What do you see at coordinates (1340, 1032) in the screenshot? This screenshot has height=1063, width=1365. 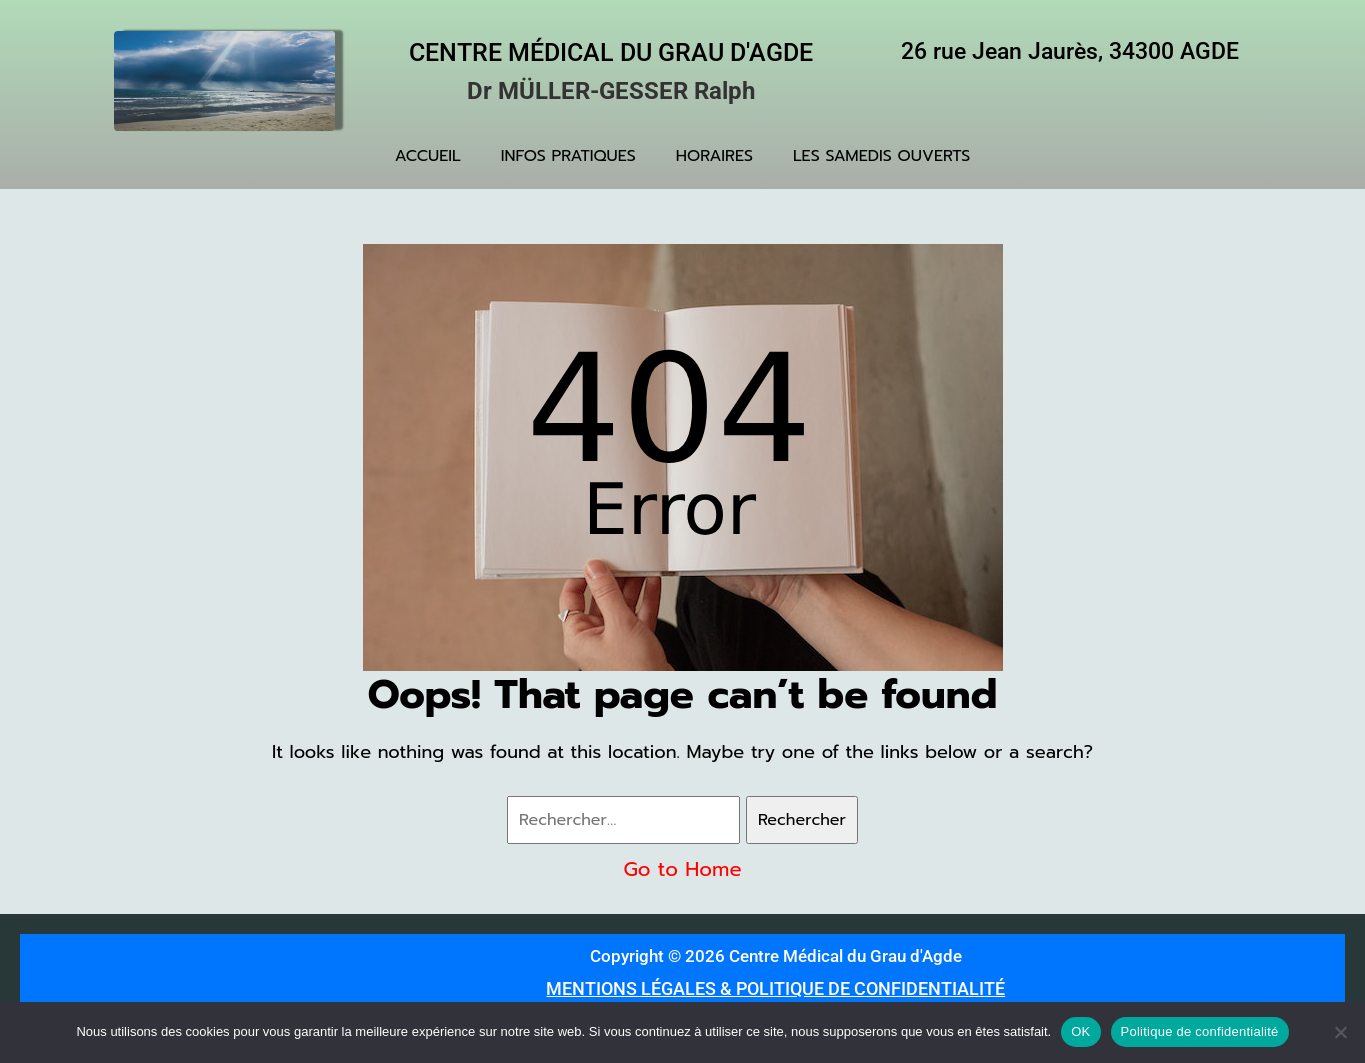 I see `[Non]` at bounding box center [1340, 1032].